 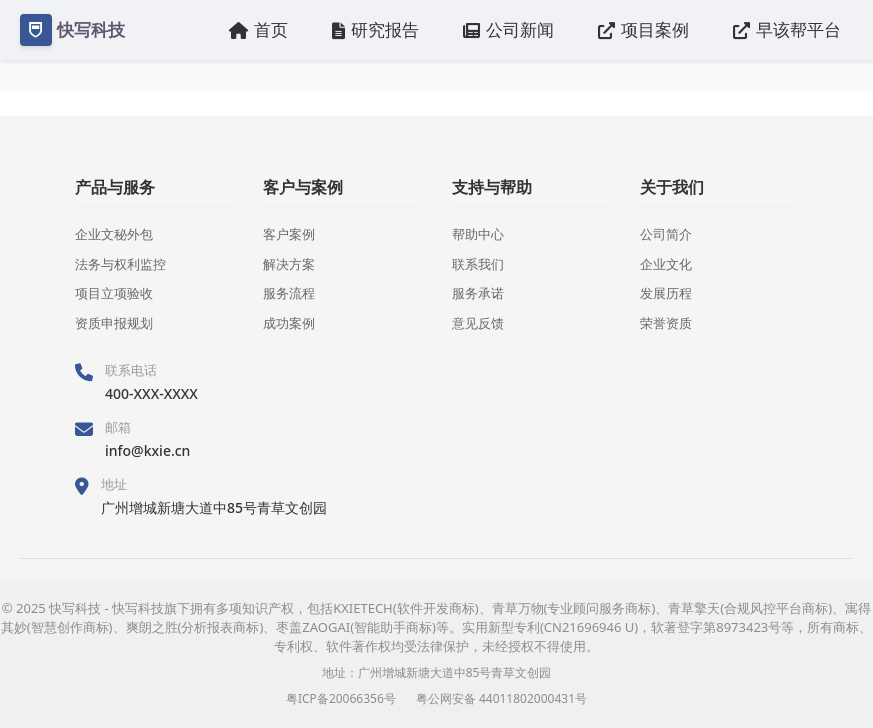 What do you see at coordinates (666, 293) in the screenshot?
I see `发展历程` at bounding box center [666, 293].